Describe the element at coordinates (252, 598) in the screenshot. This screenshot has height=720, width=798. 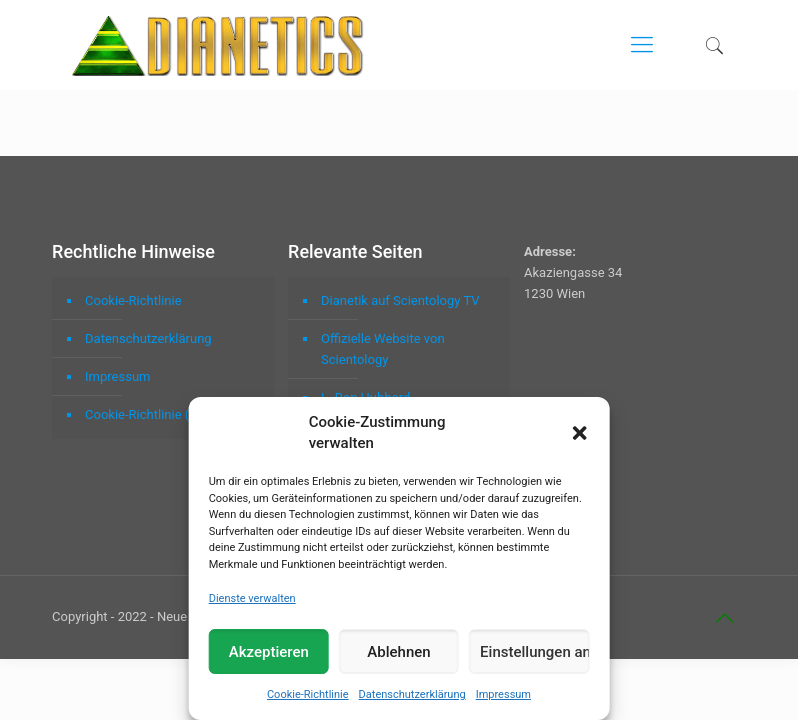
I see `Dienste verwalten` at that location.